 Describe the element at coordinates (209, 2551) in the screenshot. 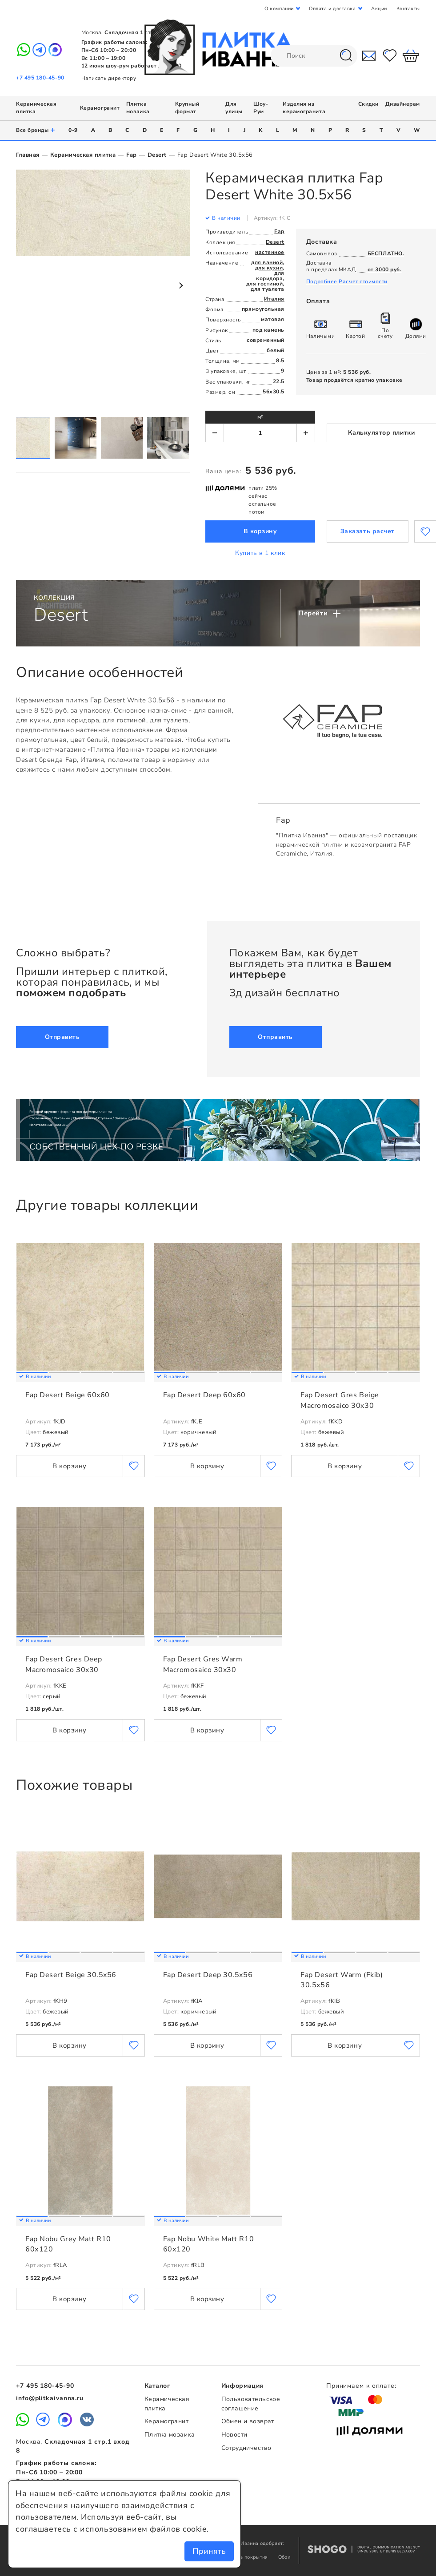

I see `Принять` at that location.